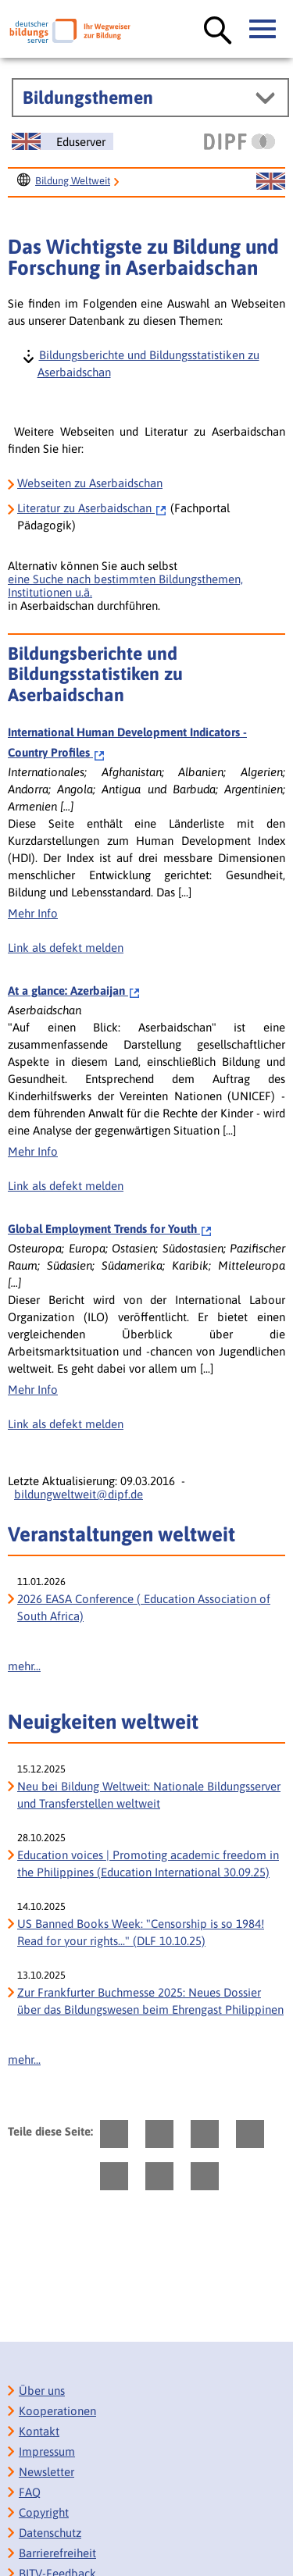 The height and width of the screenshot is (2576, 293). I want to click on Webseiten zu Aserbaidschan, so click(90, 483).